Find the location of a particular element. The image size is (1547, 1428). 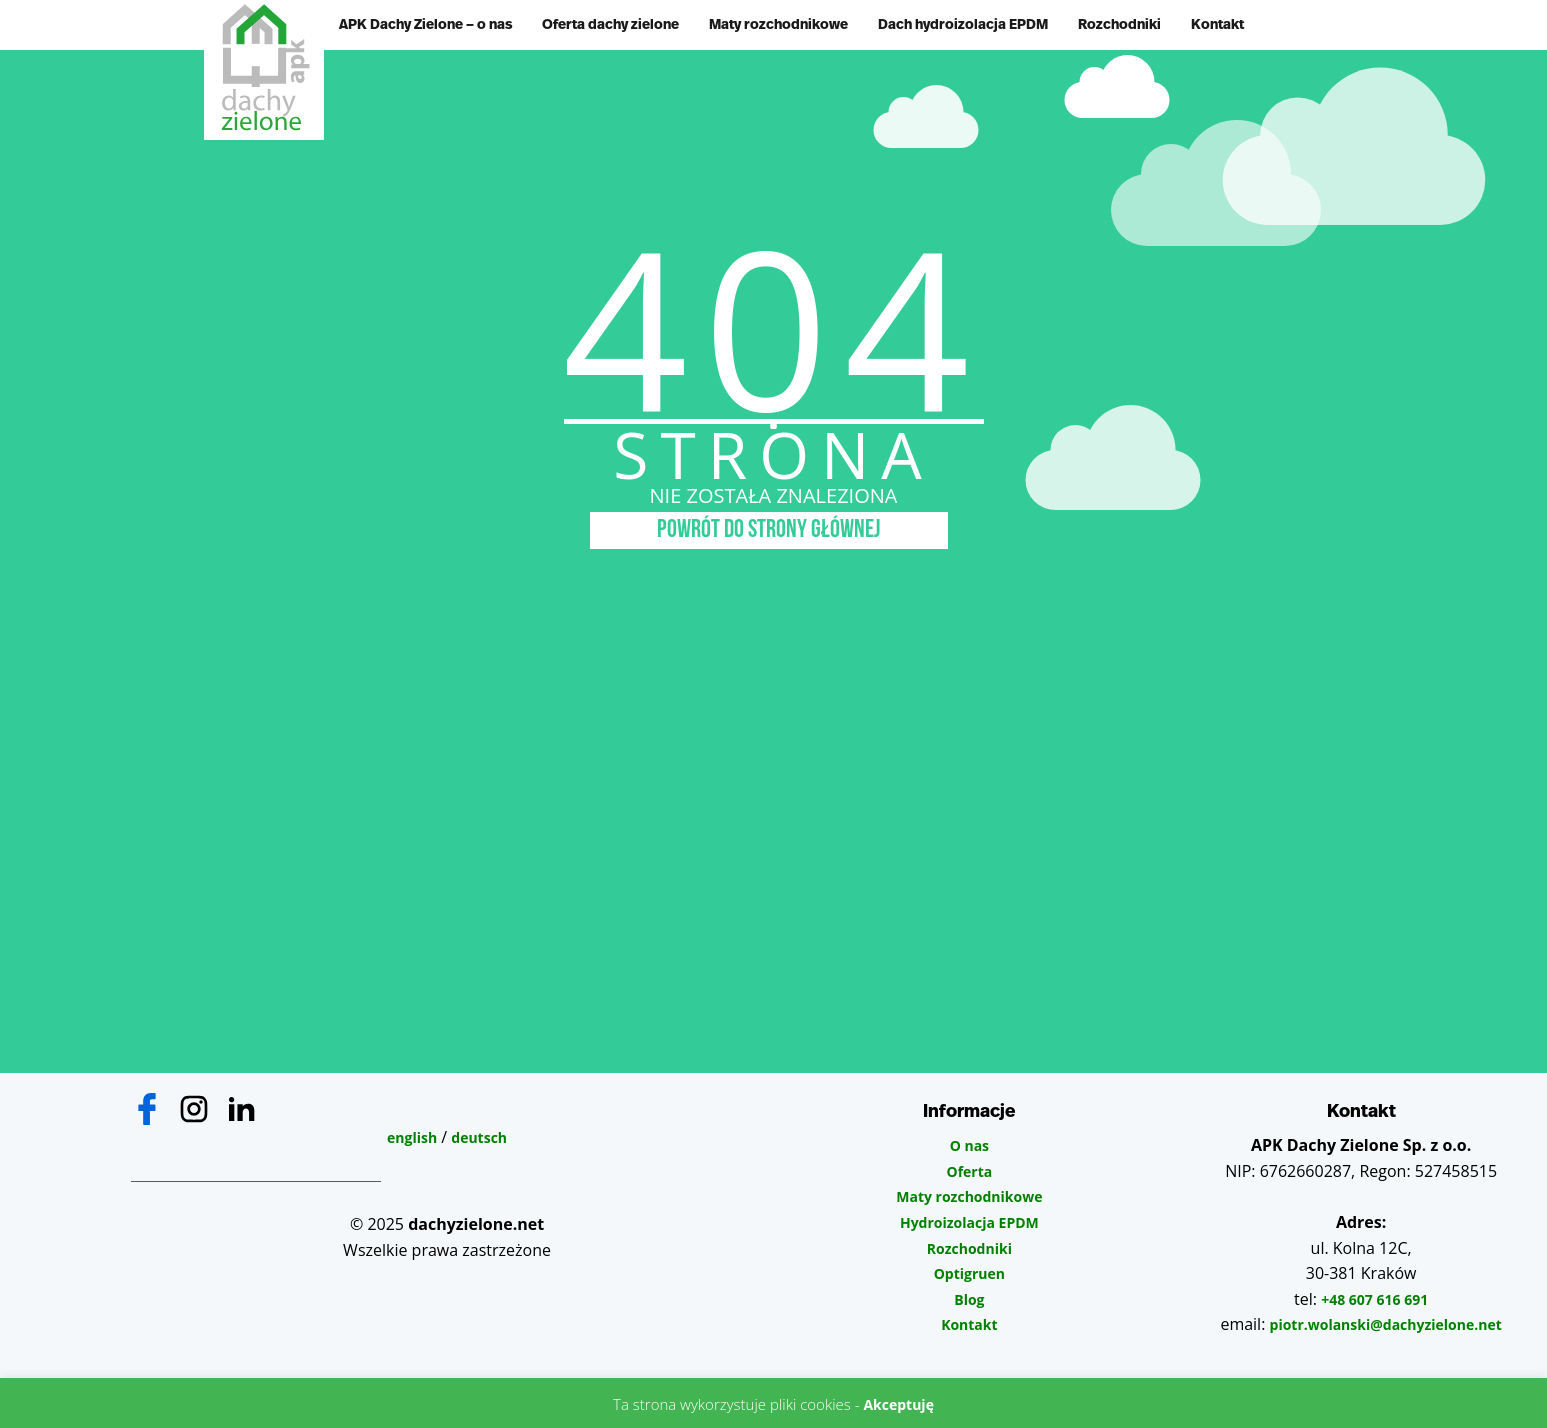

Blog is located at coordinates (969, 1299).